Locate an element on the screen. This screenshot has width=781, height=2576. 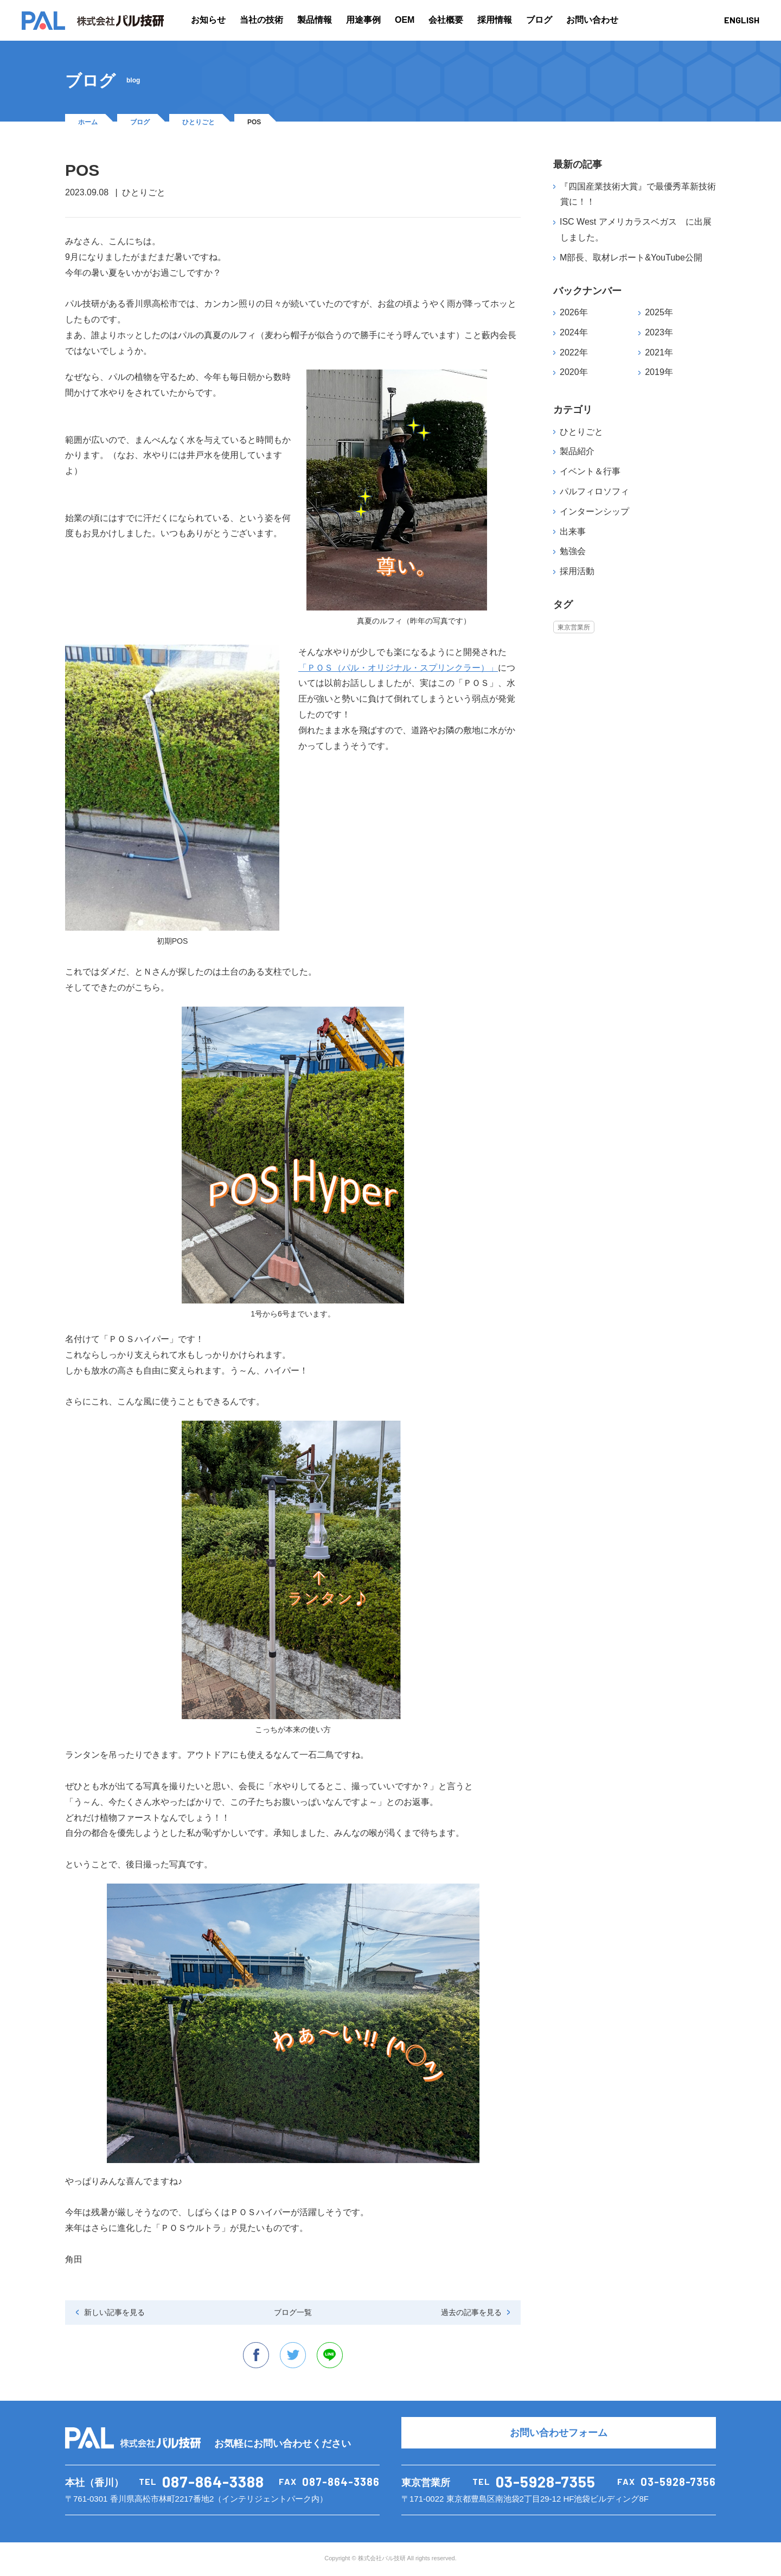
お問い合わせ is located at coordinates (592, 19).